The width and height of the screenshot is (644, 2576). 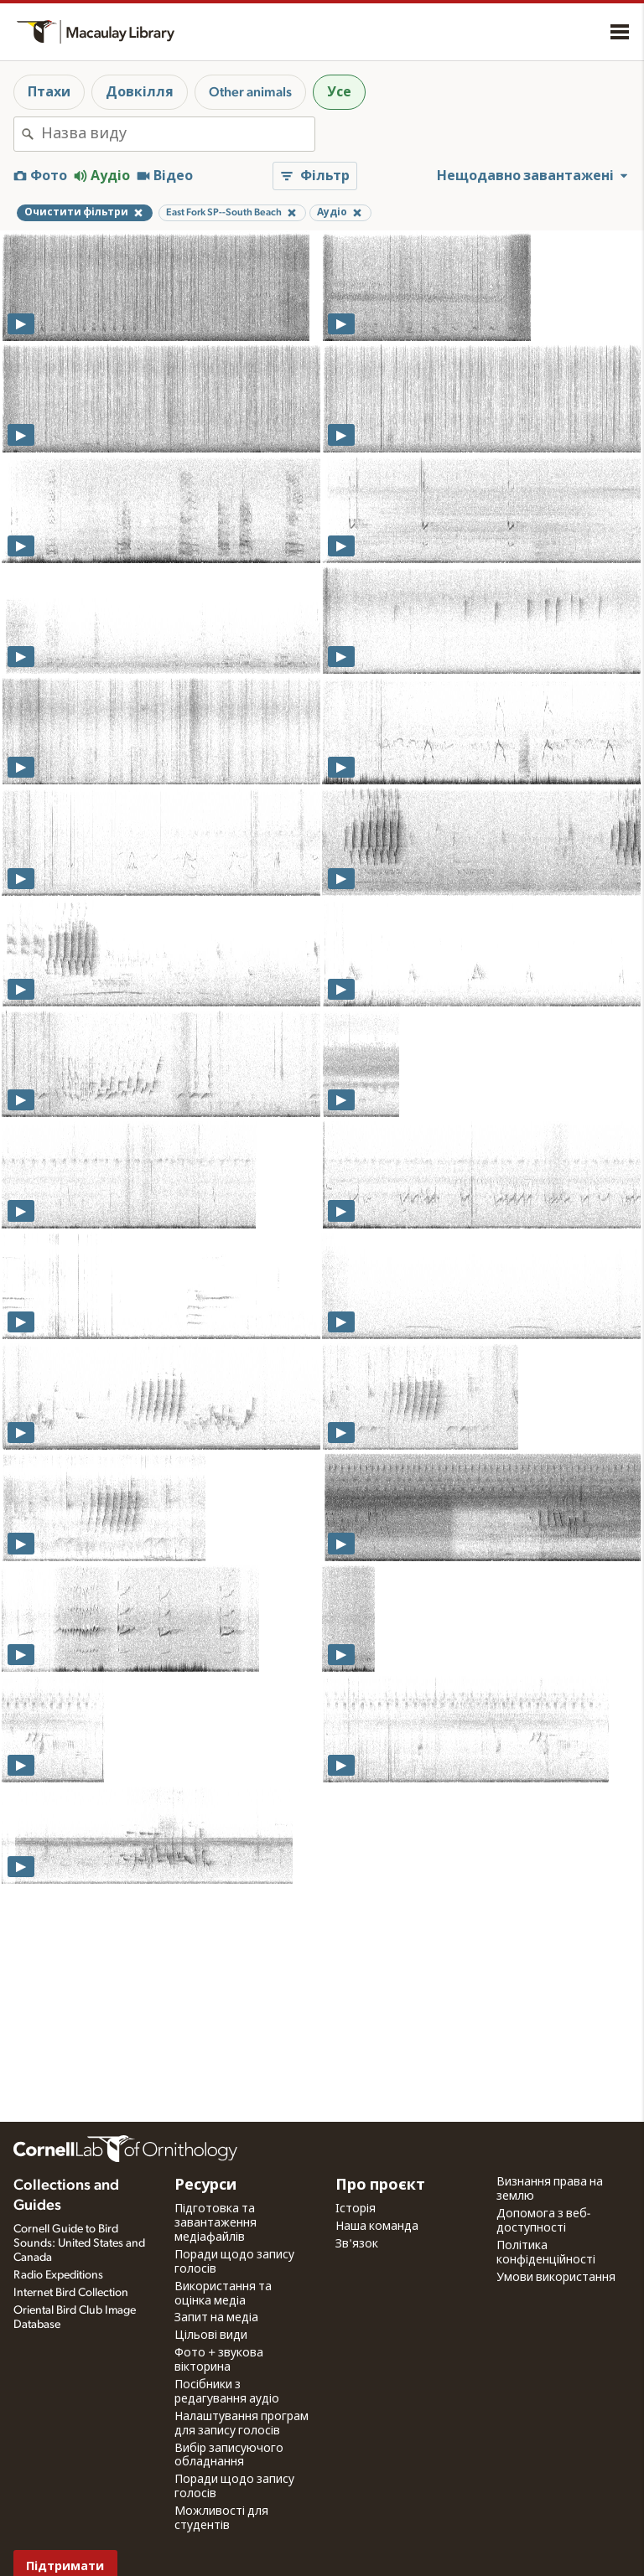 I want to click on Наша команда, so click(x=376, y=2226).